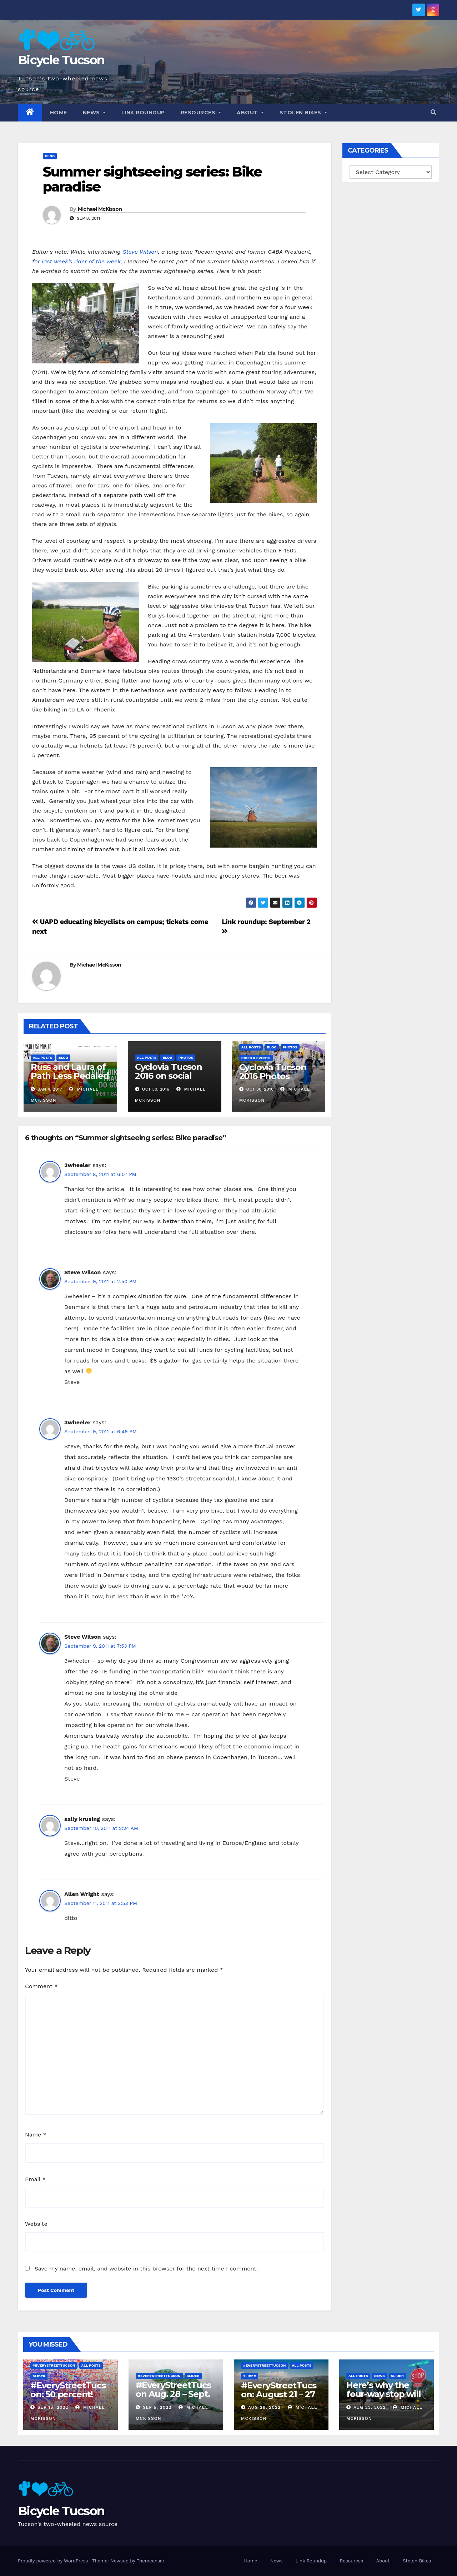 The image size is (457, 2576). I want to click on Sep 5, 2022, so click(157, 2407).